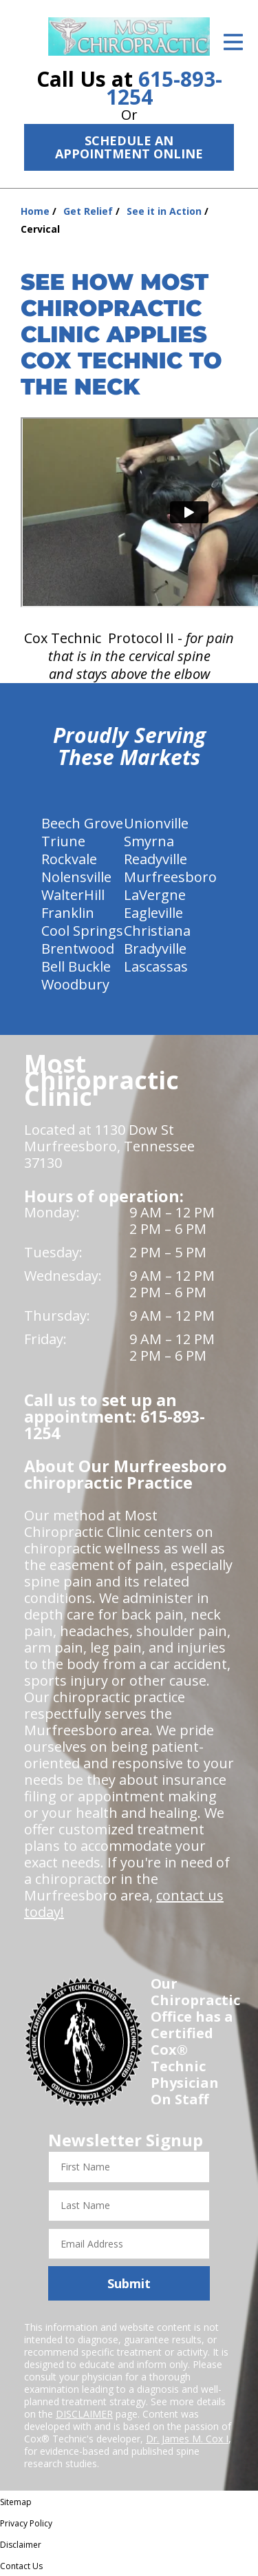  I want to click on [Open Menu], so click(233, 42).